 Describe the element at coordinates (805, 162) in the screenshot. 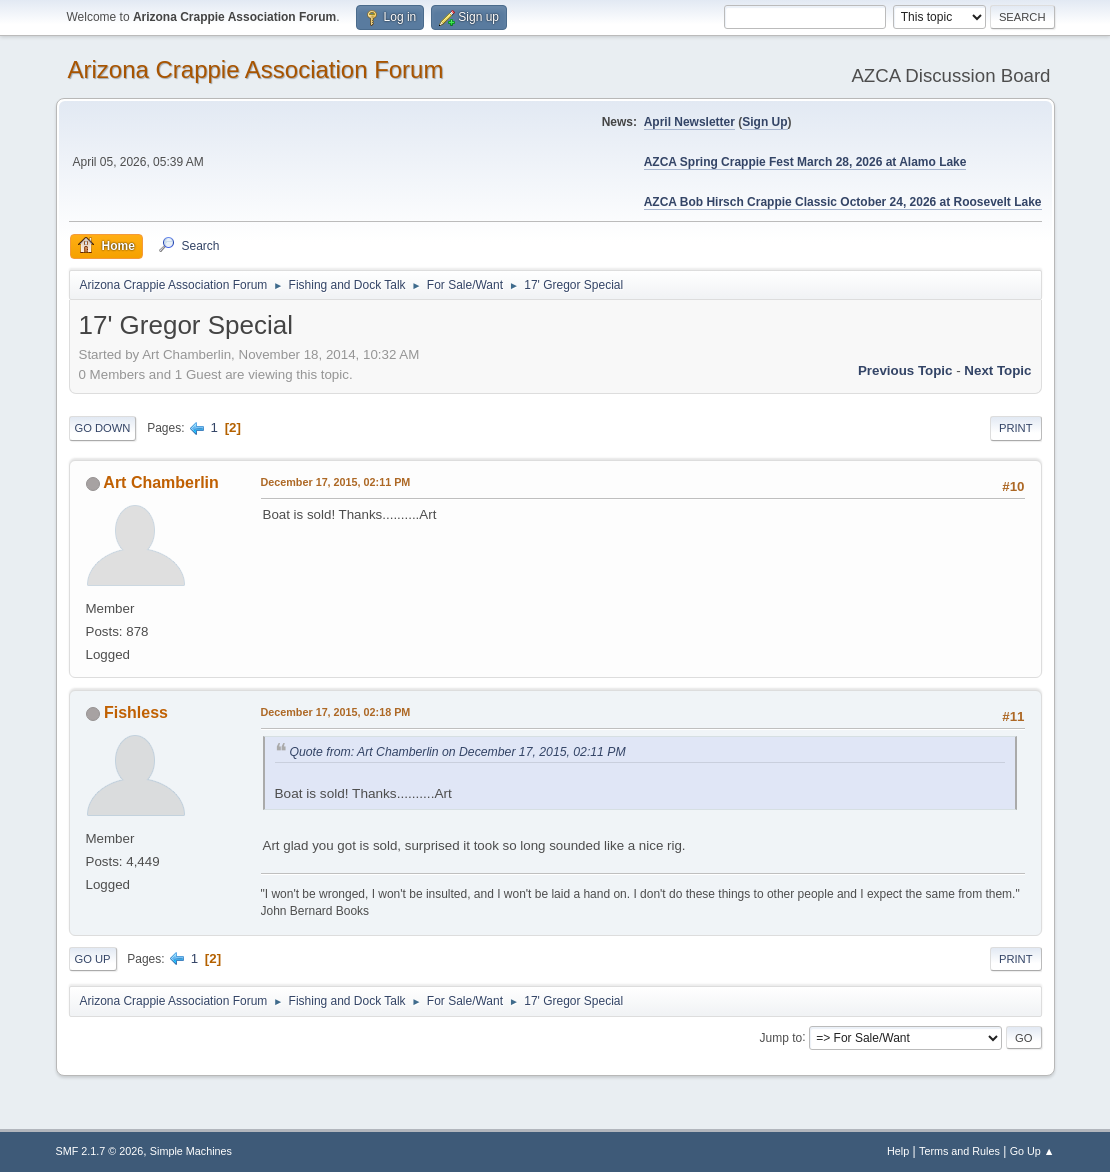

I see `AZCA Spring Crappie Fest March 28, 2026 at Alamo Lake` at that location.